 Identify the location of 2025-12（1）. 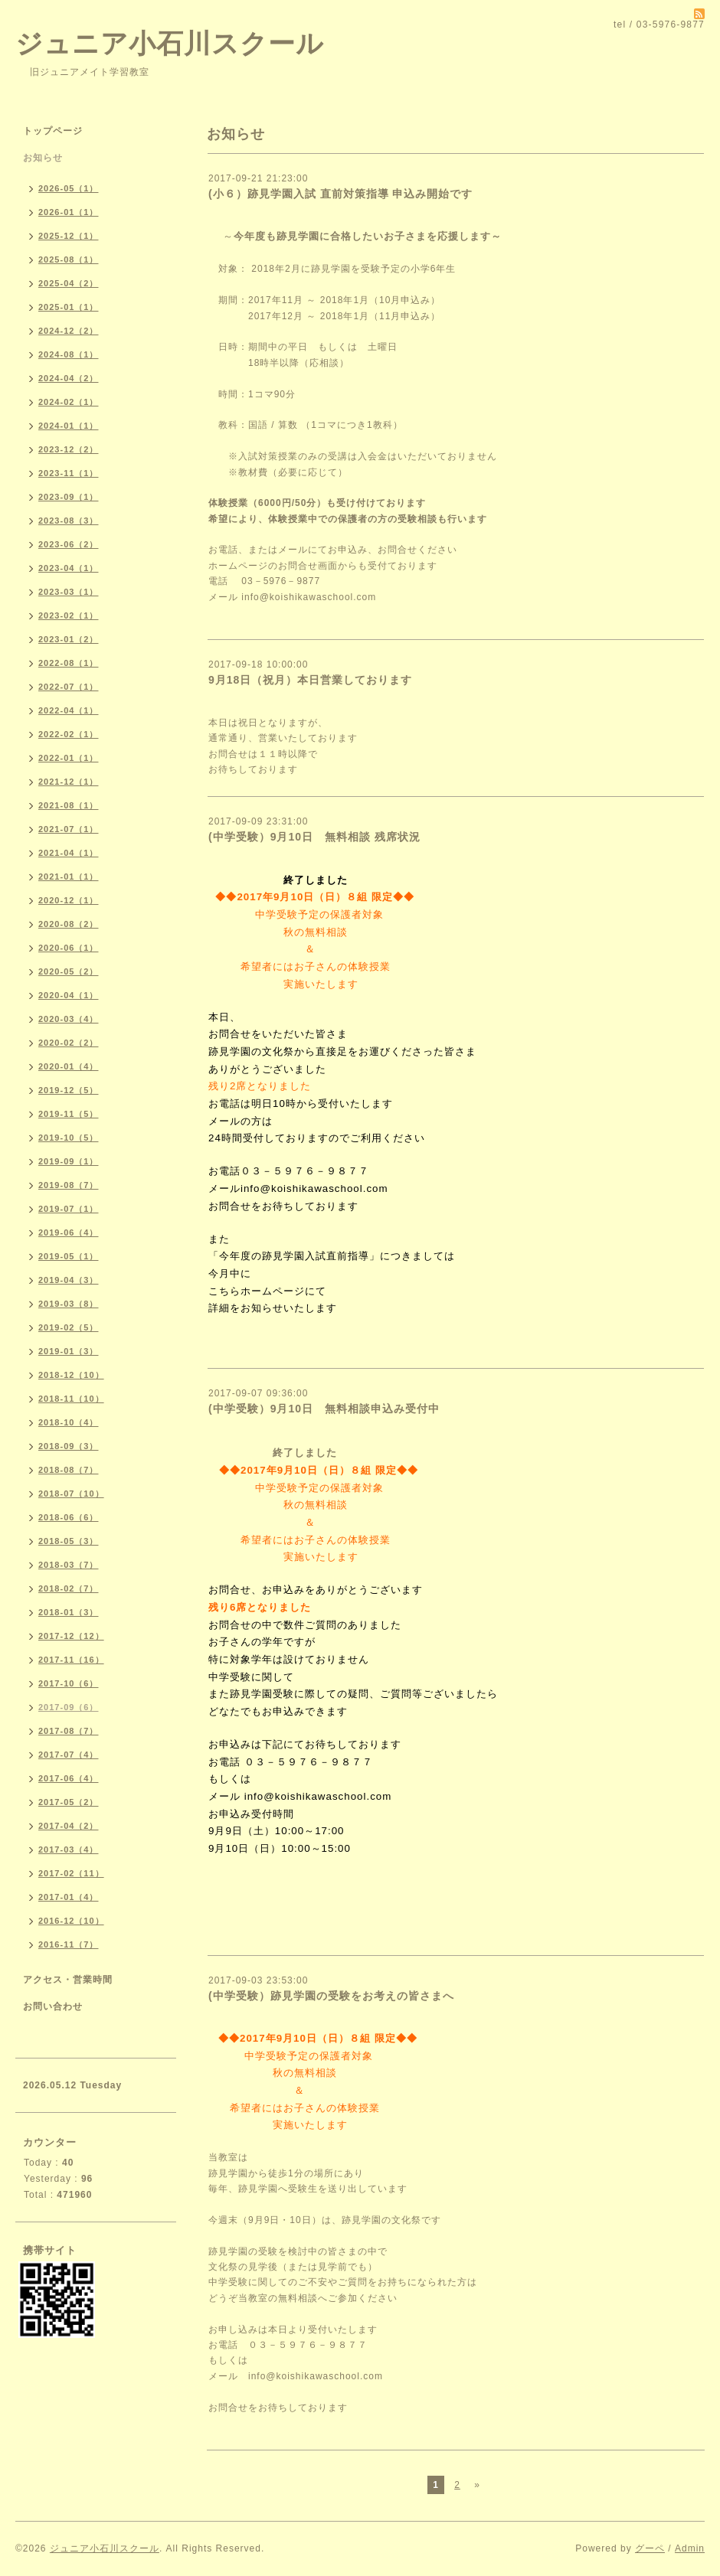
(68, 235).